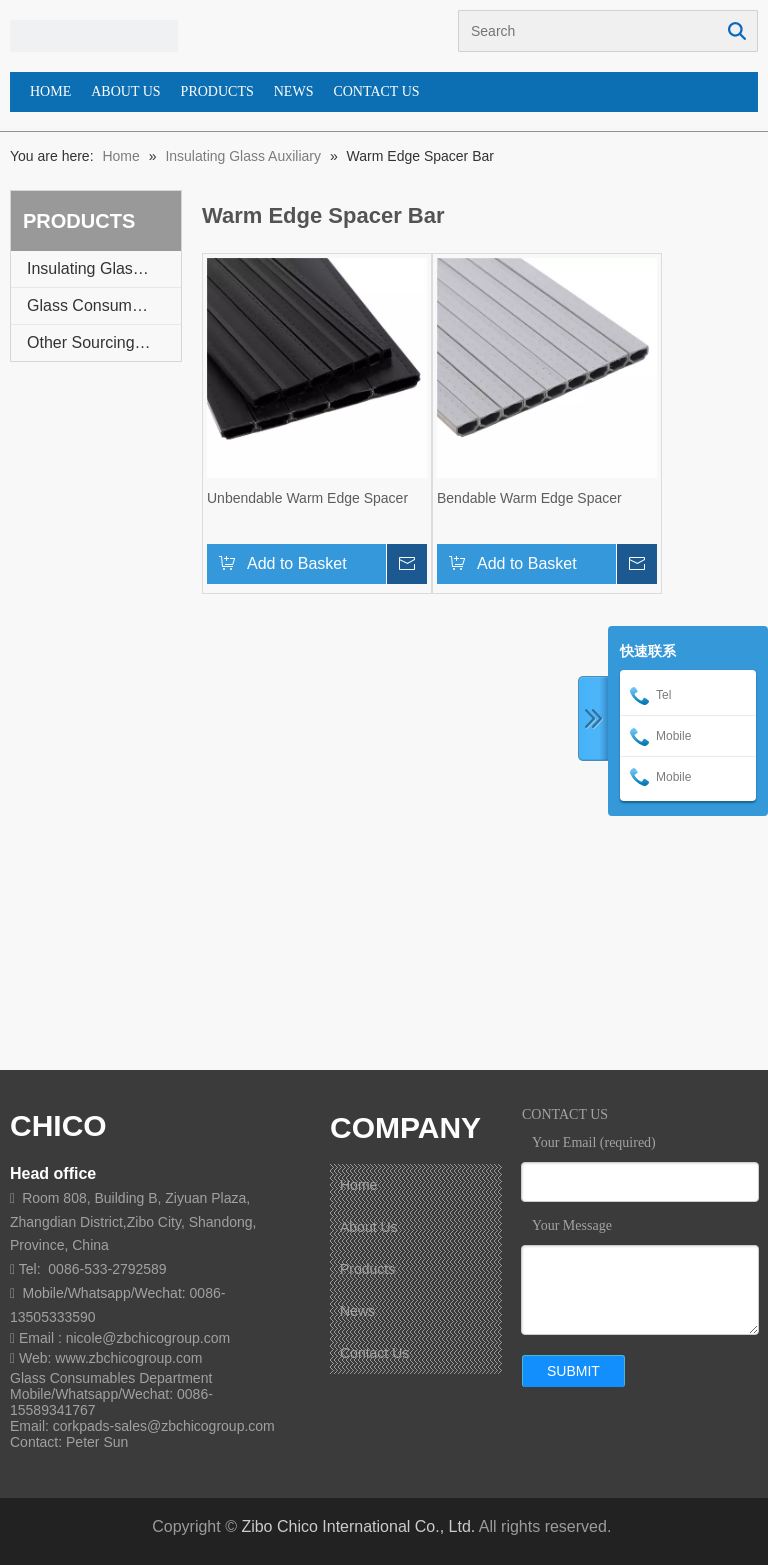  What do you see at coordinates (367, 1269) in the screenshot?
I see `Products` at bounding box center [367, 1269].